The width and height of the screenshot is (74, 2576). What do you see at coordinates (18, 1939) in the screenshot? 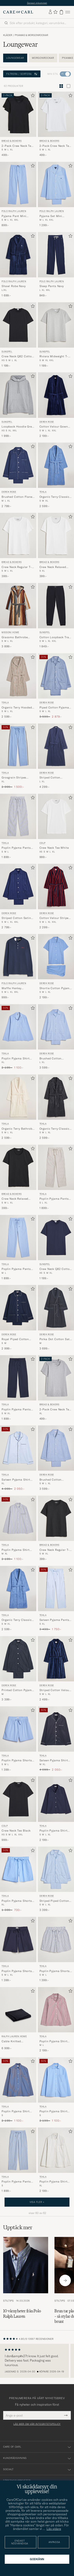
I see `[Herr Tekla Poplin Pyjama Shorts True Navy Blå]` at bounding box center [18, 1939].